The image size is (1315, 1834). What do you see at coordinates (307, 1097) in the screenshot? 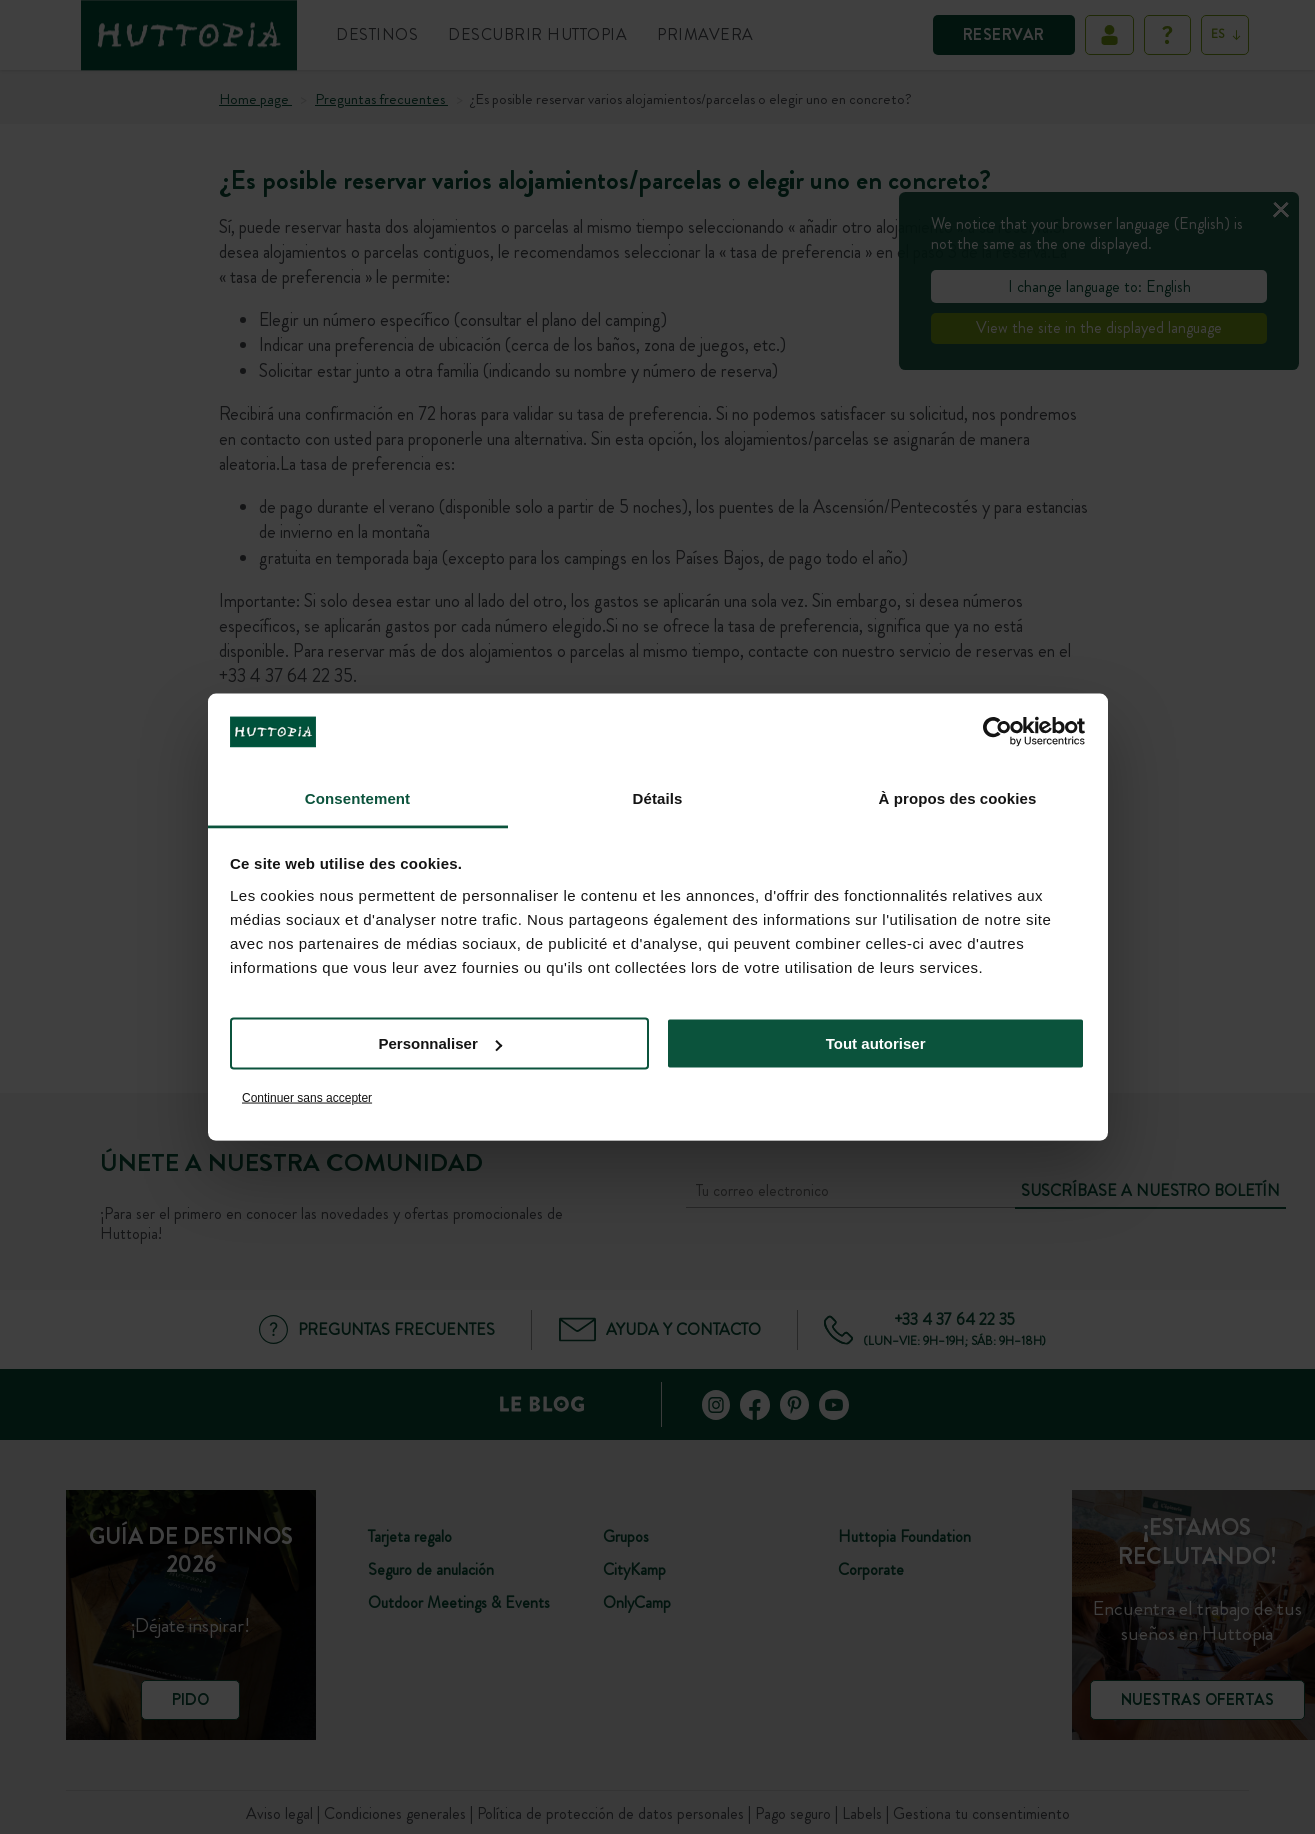
I see `Continuer sans accepter` at bounding box center [307, 1097].